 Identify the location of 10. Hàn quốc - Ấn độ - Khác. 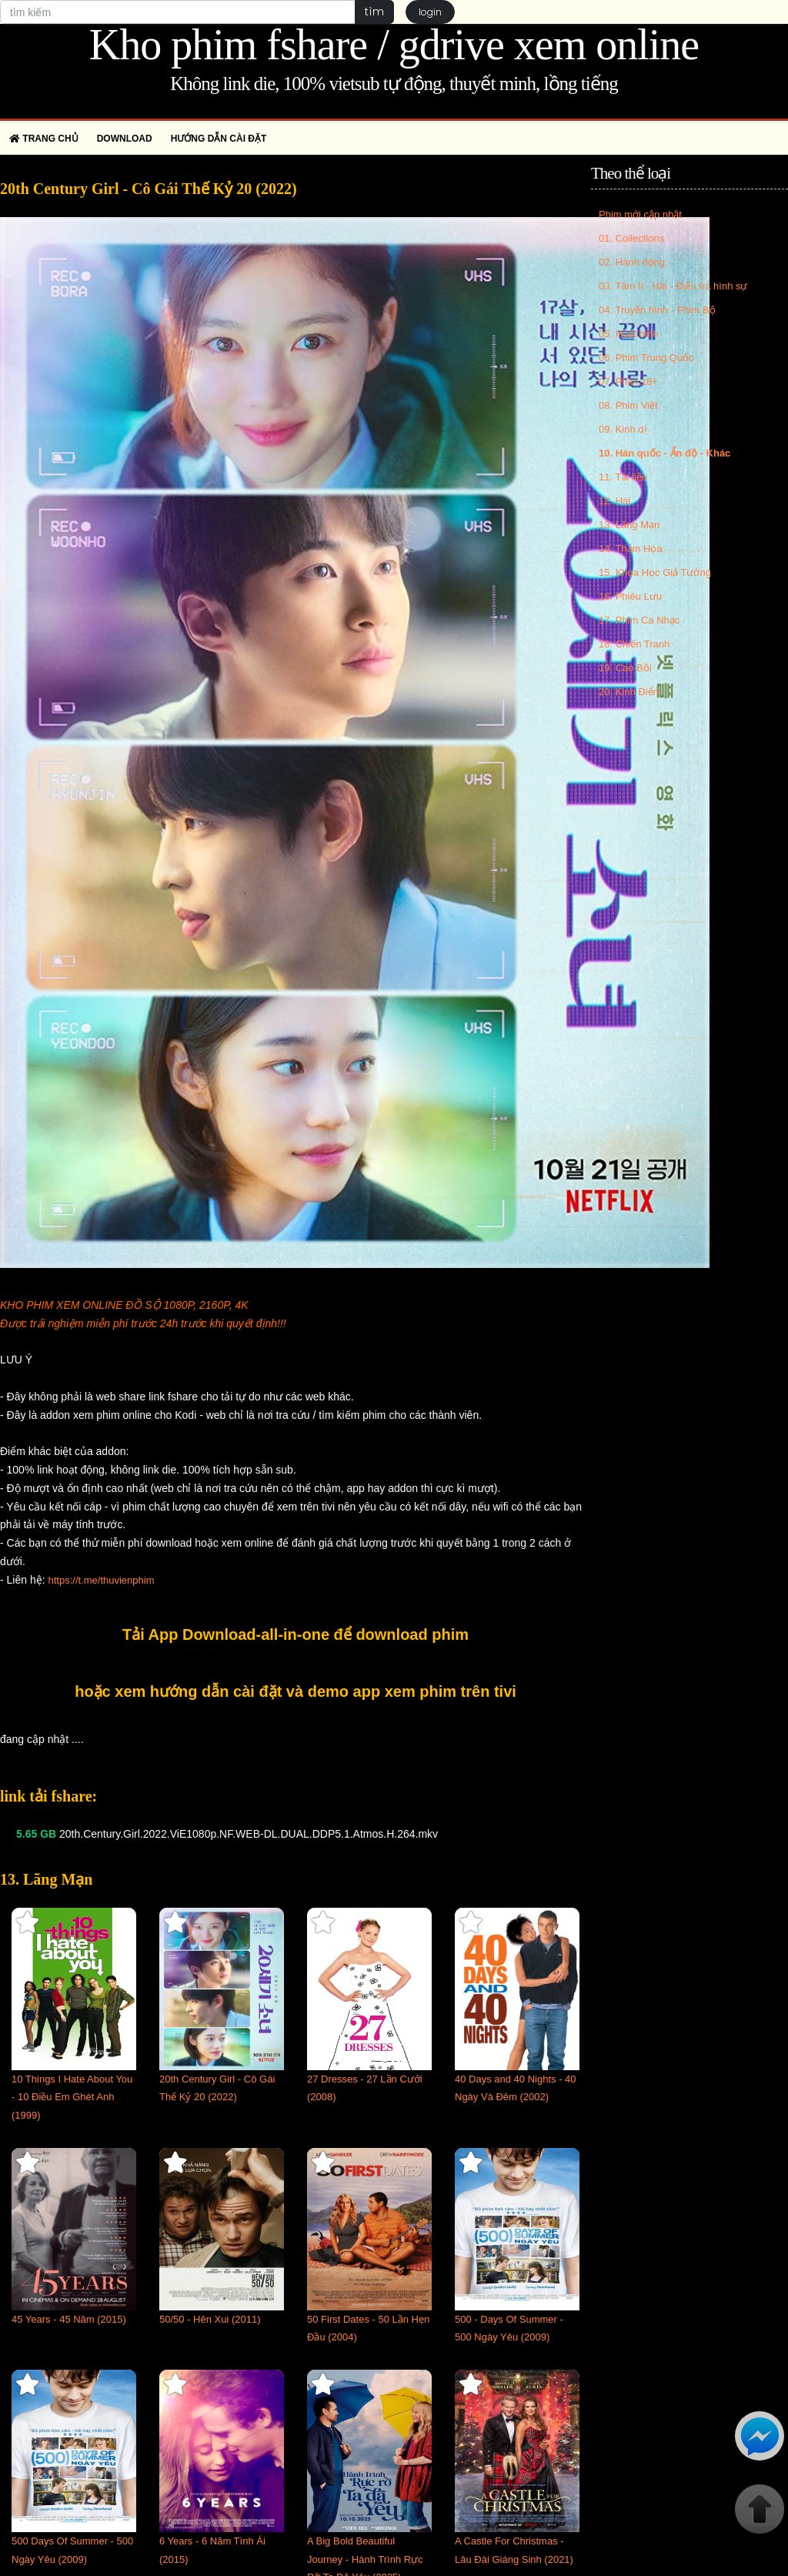
(664, 453).